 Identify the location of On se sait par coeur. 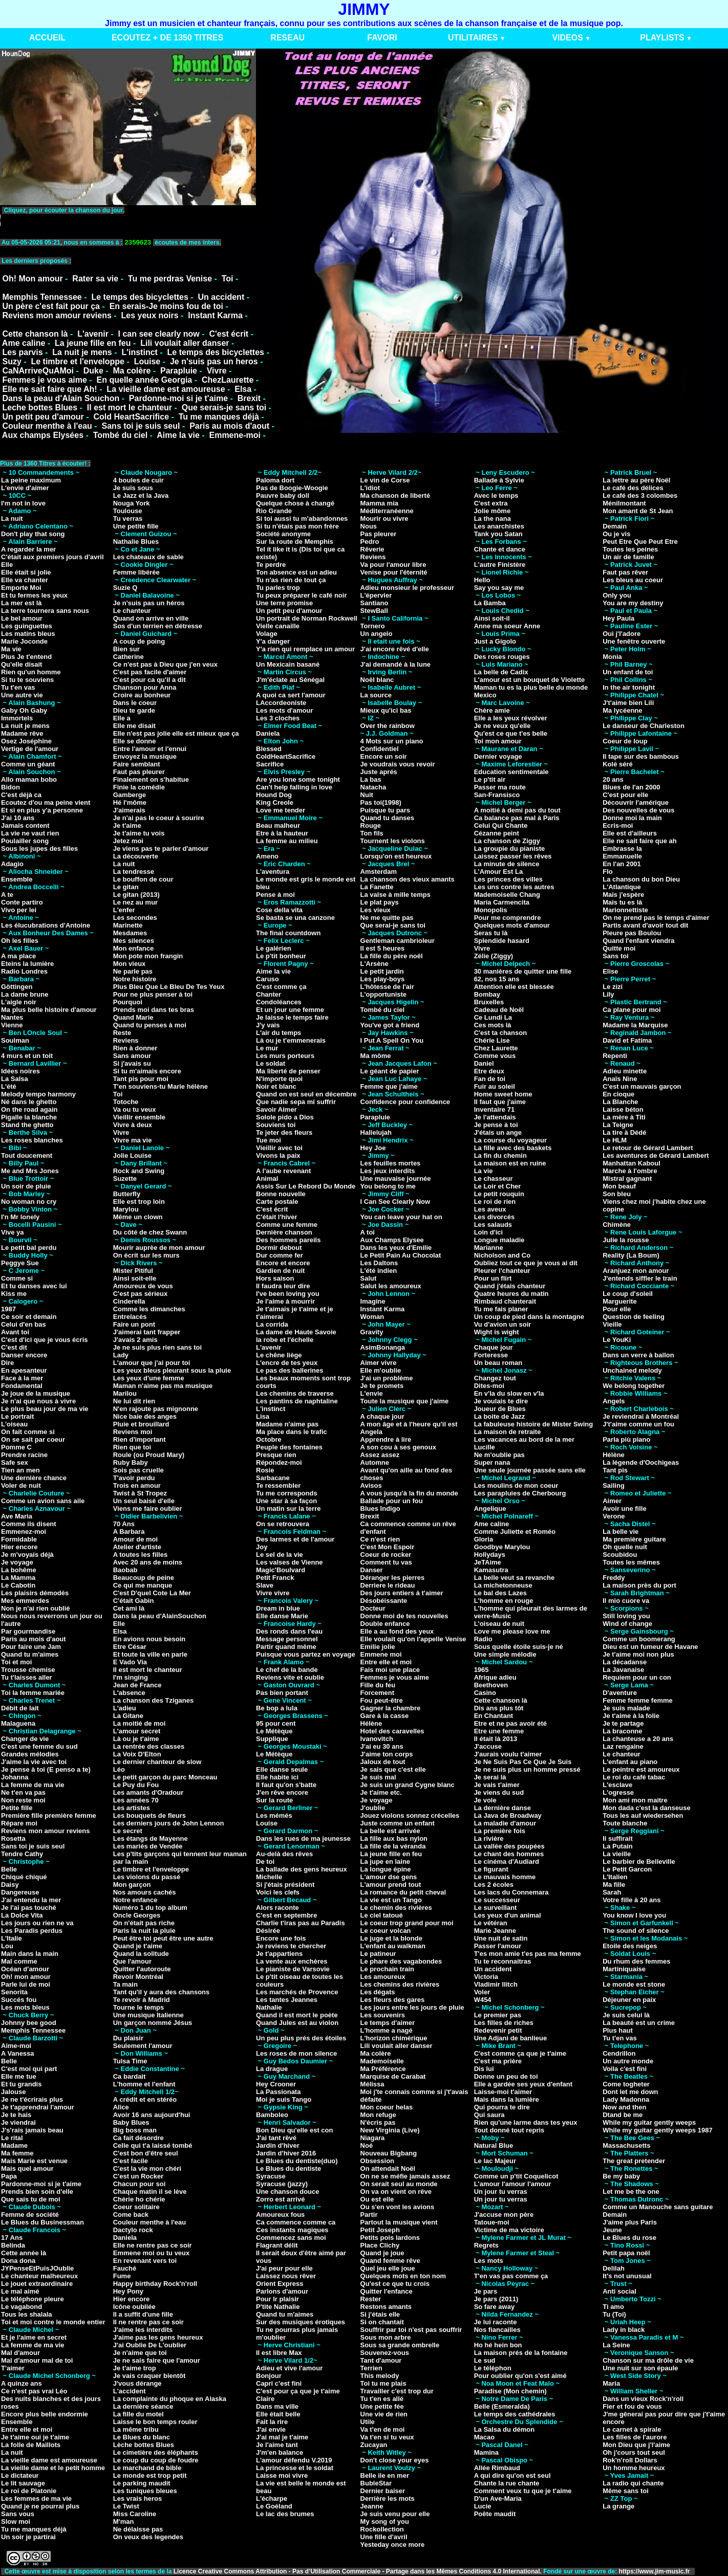
(33, 1439).